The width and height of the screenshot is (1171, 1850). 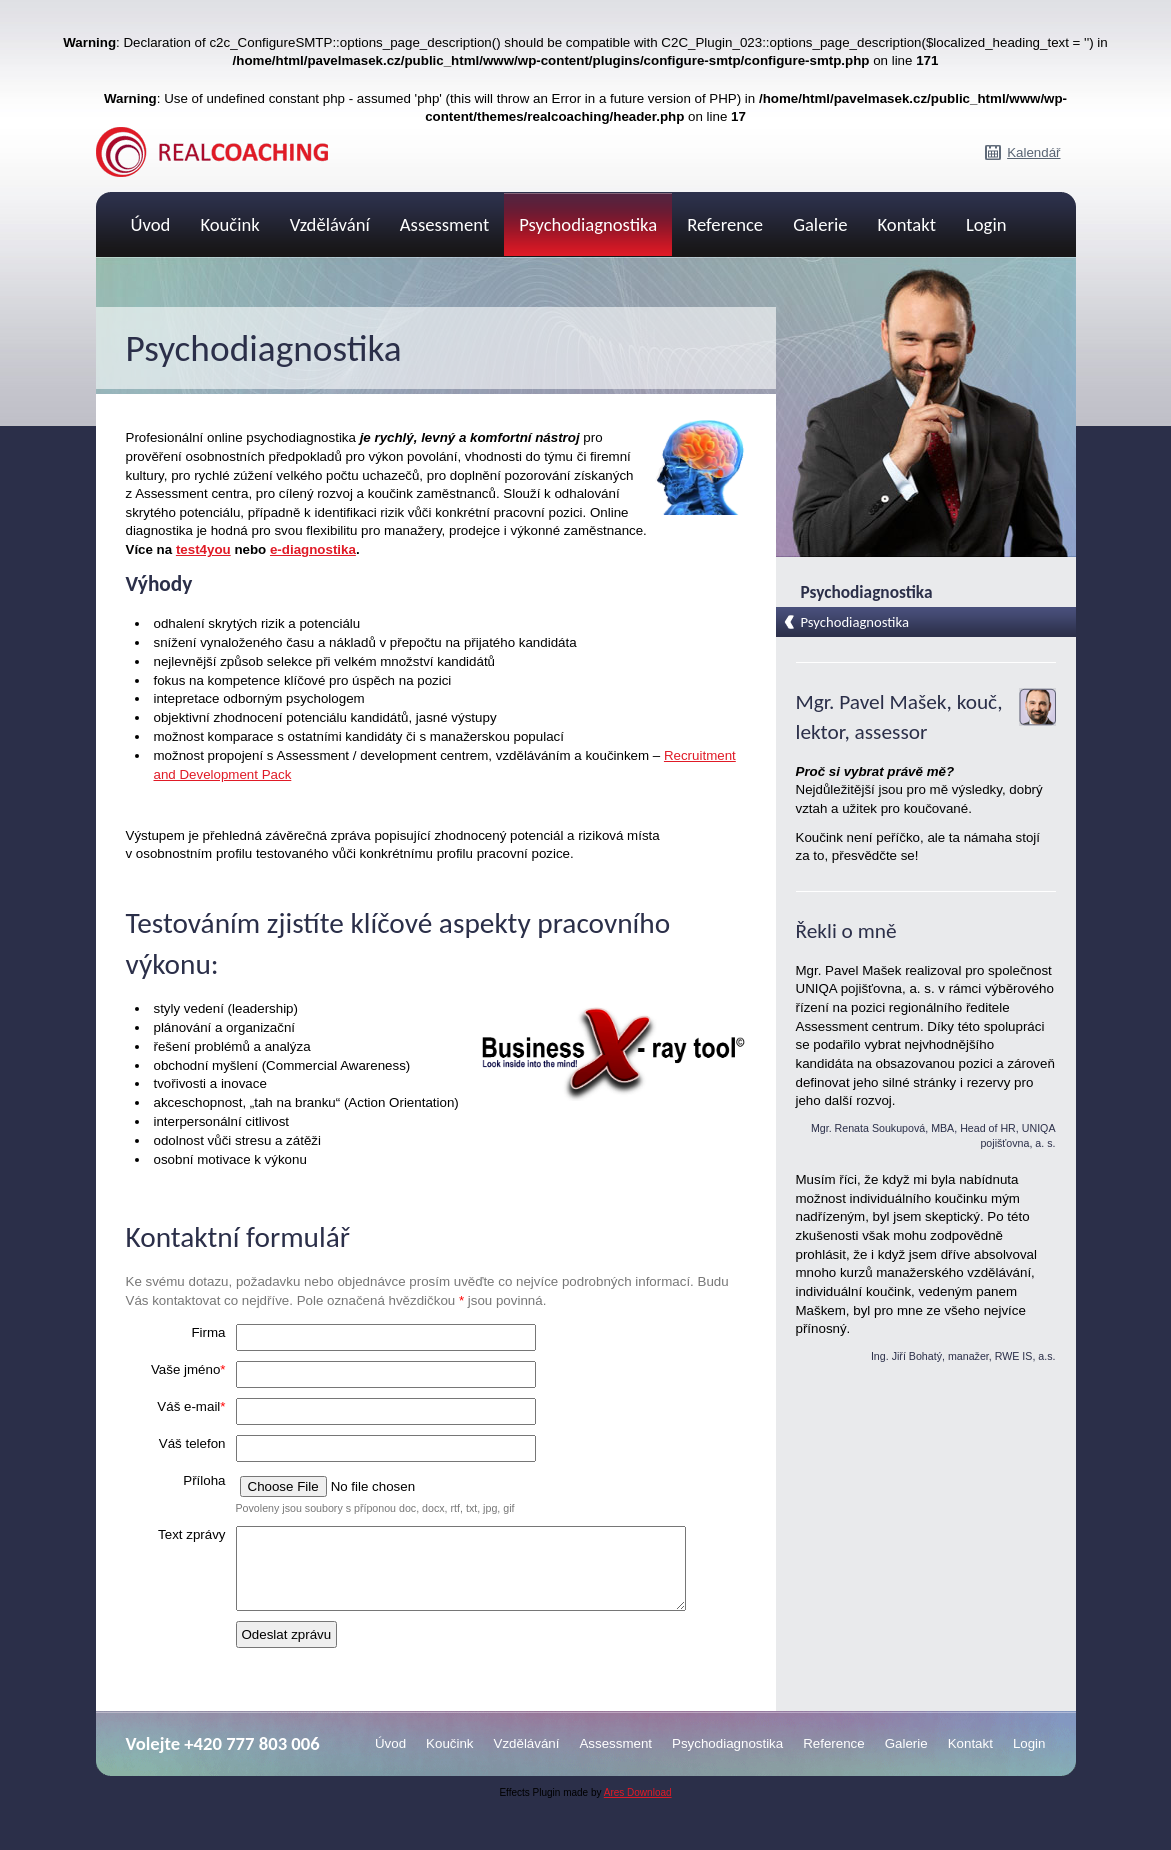 I want to click on Kontakt, so click(x=907, y=224).